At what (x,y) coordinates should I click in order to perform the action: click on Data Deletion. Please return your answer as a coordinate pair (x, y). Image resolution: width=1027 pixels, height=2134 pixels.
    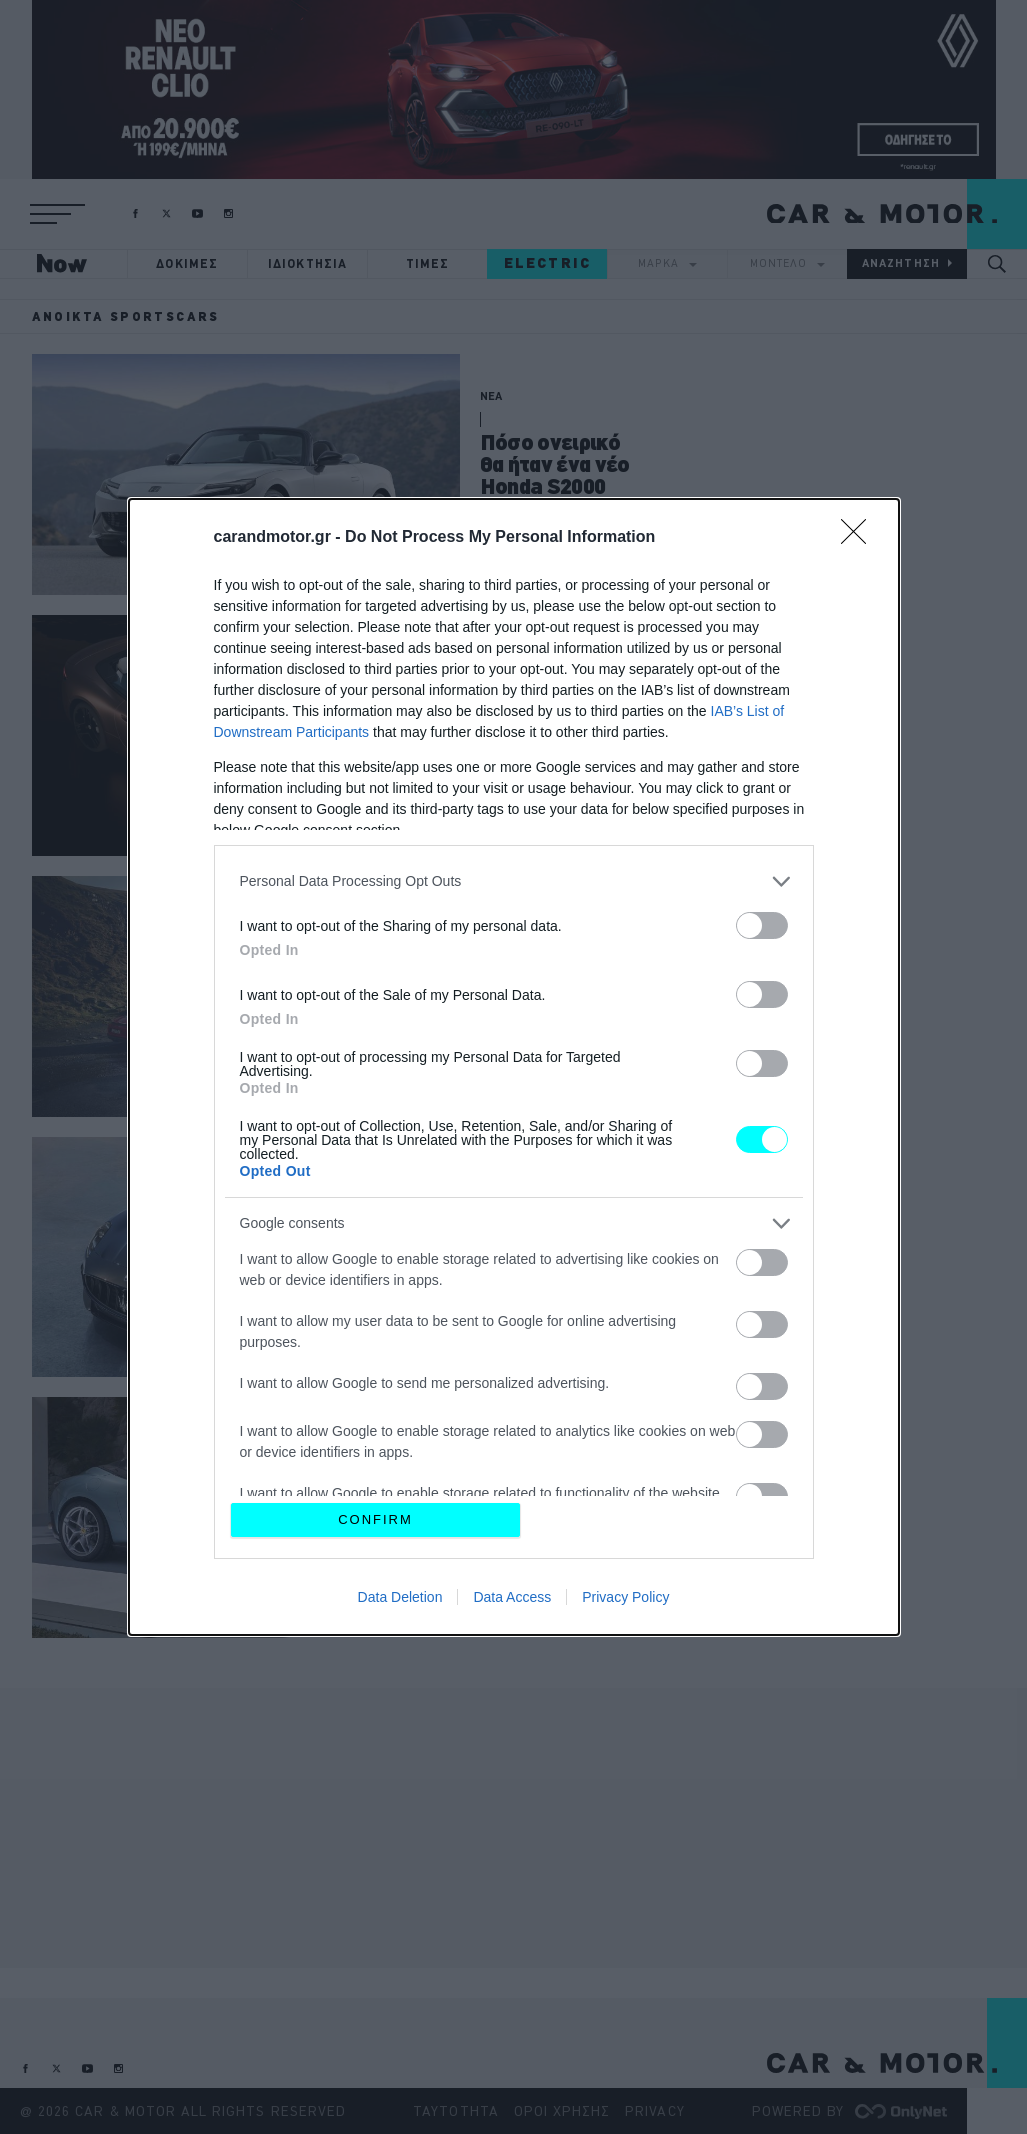
    Looking at the image, I should click on (400, 1597).